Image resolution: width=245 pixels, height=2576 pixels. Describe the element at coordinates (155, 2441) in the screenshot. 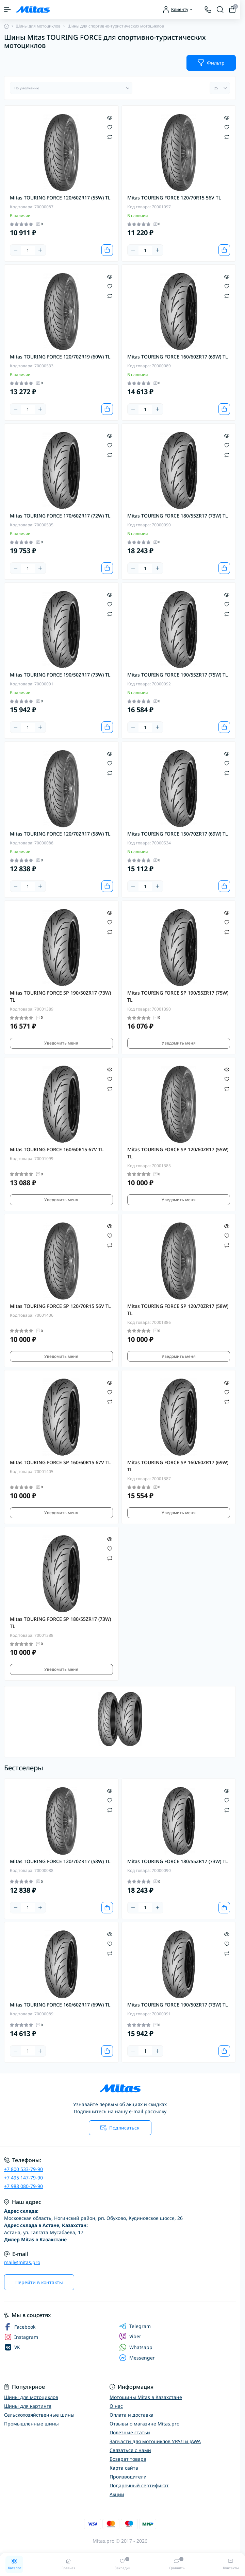

I see `Запчасти для мотоциклов УРАЛ и JAWA` at that location.